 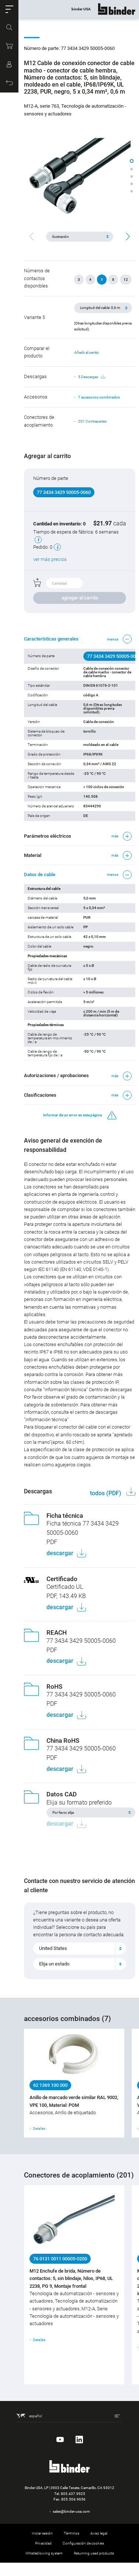 I want to click on Whistleblowing system, so click(x=44, y=2553).